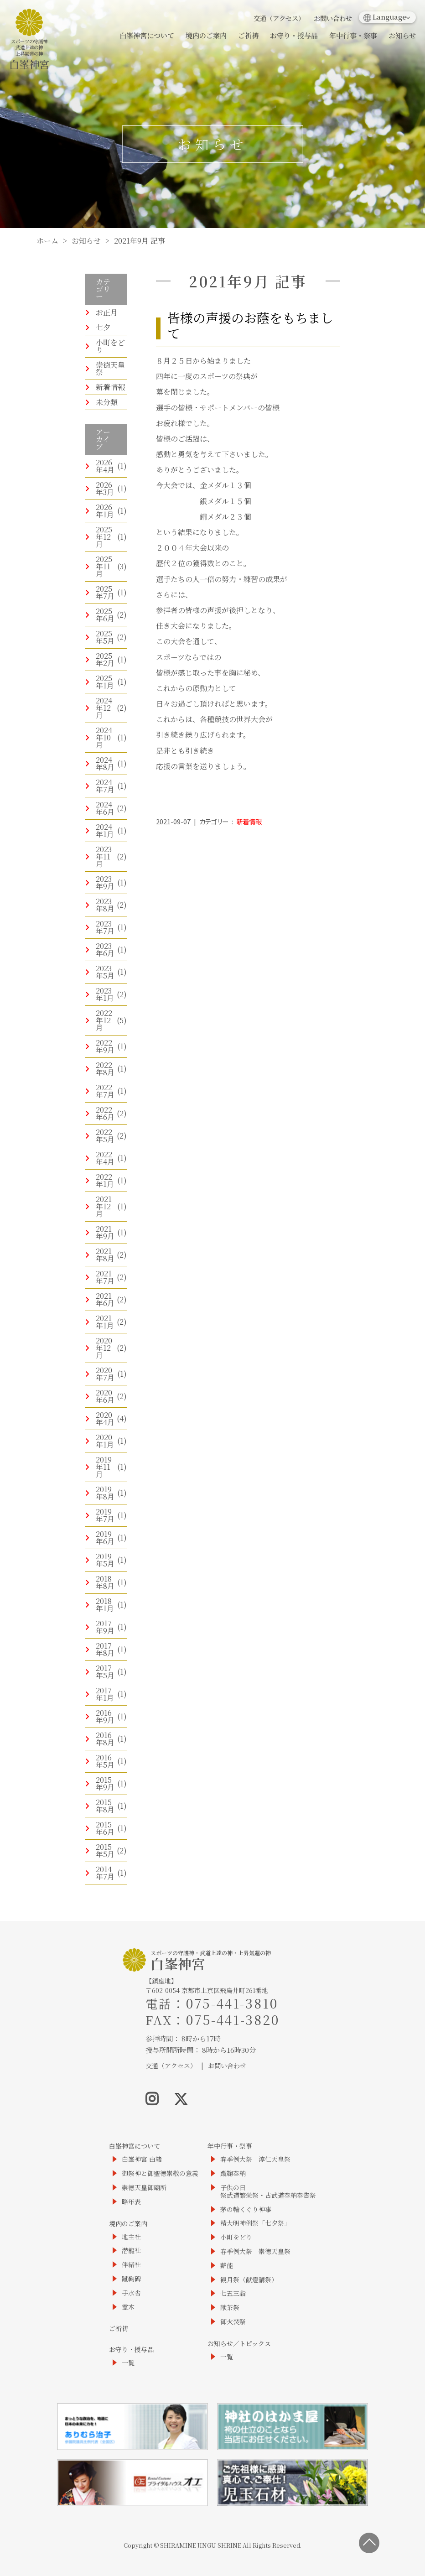  I want to click on 2022年5月, so click(105, 1136).